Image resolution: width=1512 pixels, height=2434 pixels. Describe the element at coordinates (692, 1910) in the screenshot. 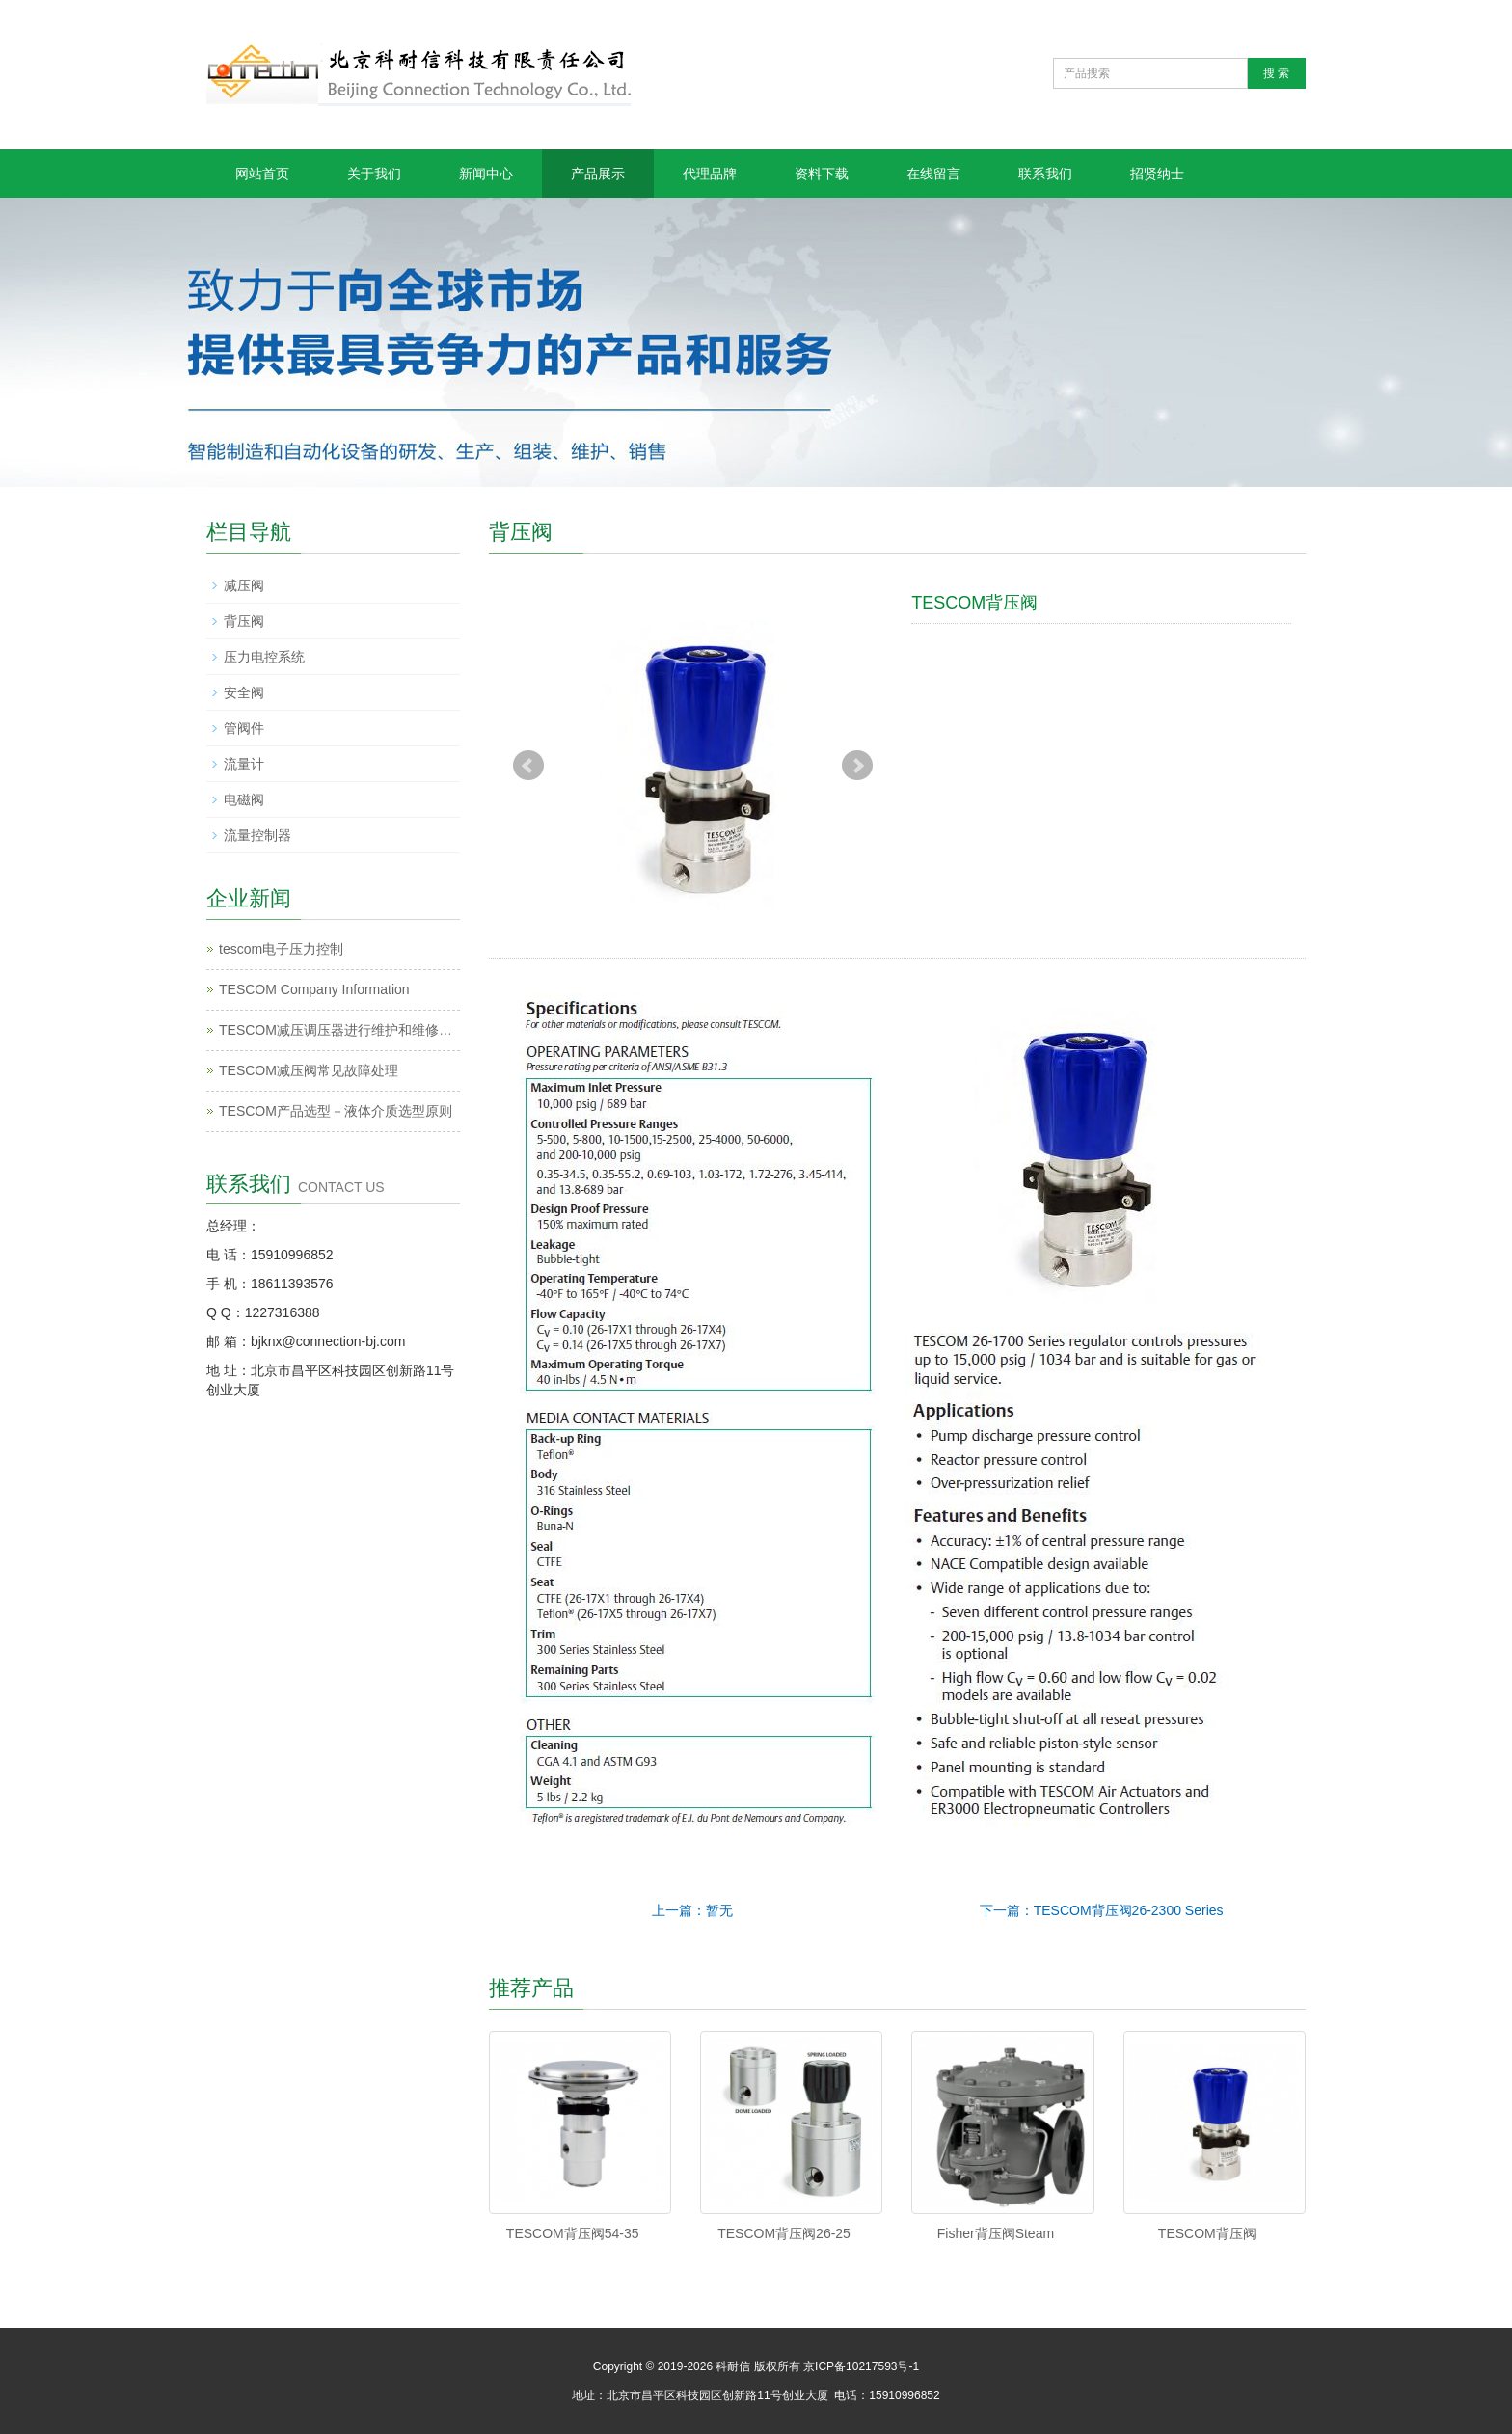

I see `上一篇：暂无` at that location.